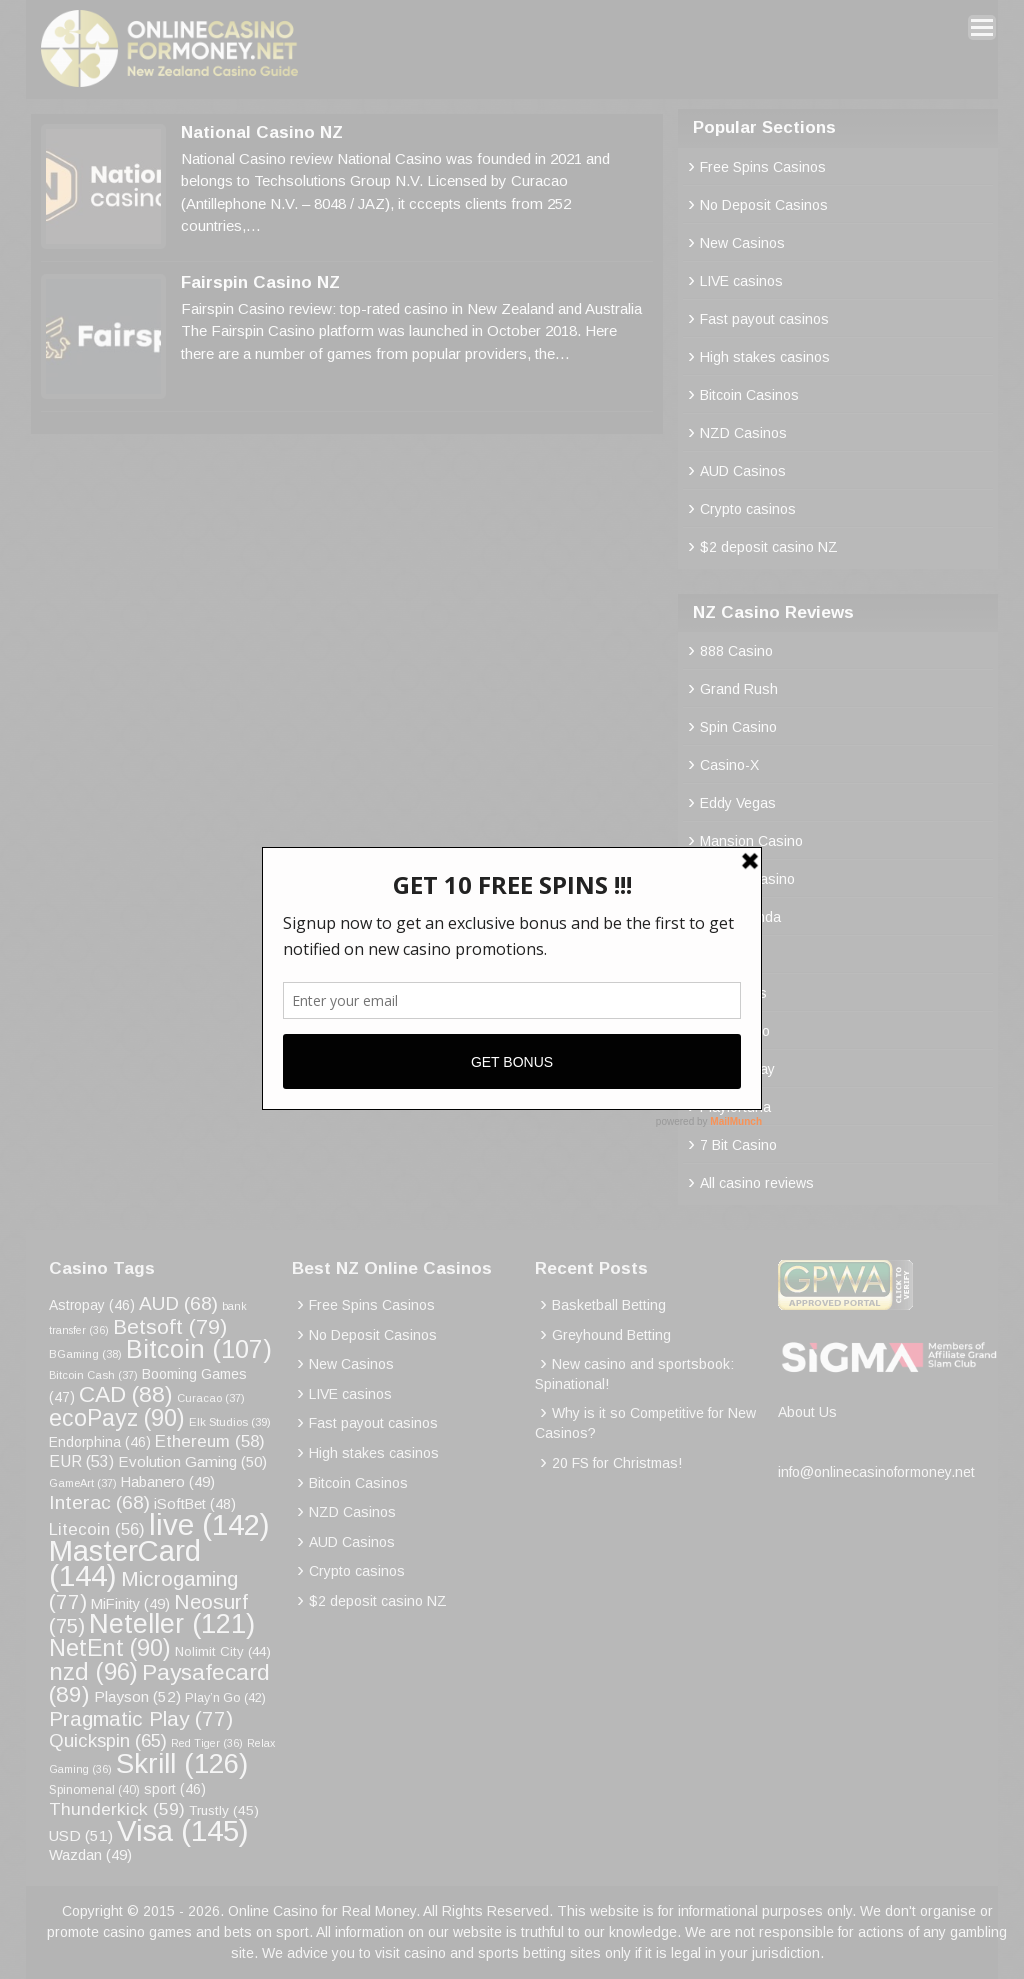  Describe the element at coordinates (170, 1326) in the screenshot. I see `Betsoft [Betsoft (79 items)]` at that location.